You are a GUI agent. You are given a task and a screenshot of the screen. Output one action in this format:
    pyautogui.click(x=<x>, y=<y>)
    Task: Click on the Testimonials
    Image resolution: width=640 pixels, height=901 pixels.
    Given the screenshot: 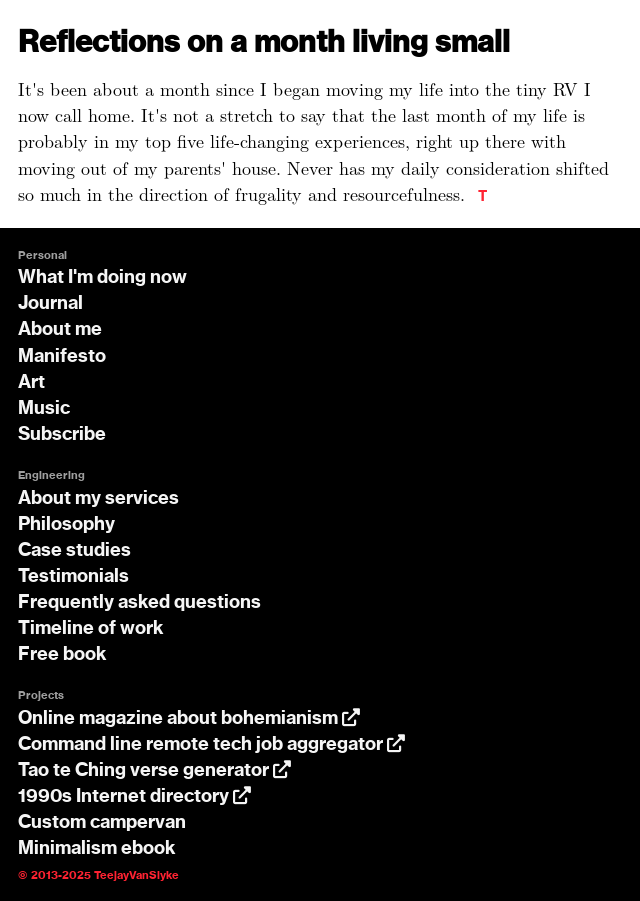 What is the action you would take?
    pyautogui.click(x=73, y=577)
    